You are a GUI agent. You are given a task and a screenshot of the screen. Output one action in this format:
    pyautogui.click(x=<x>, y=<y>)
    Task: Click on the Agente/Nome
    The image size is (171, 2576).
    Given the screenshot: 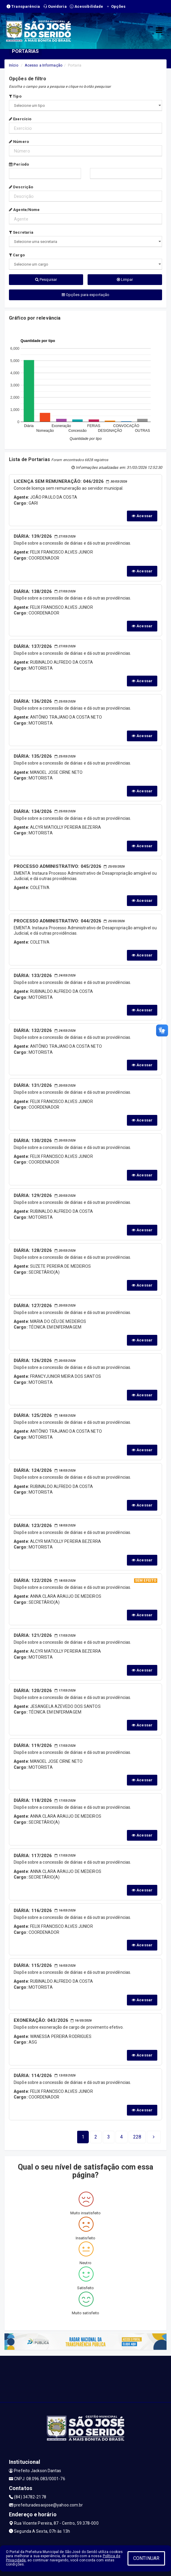 What is the action you would take?
    pyautogui.click(x=24, y=209)
    